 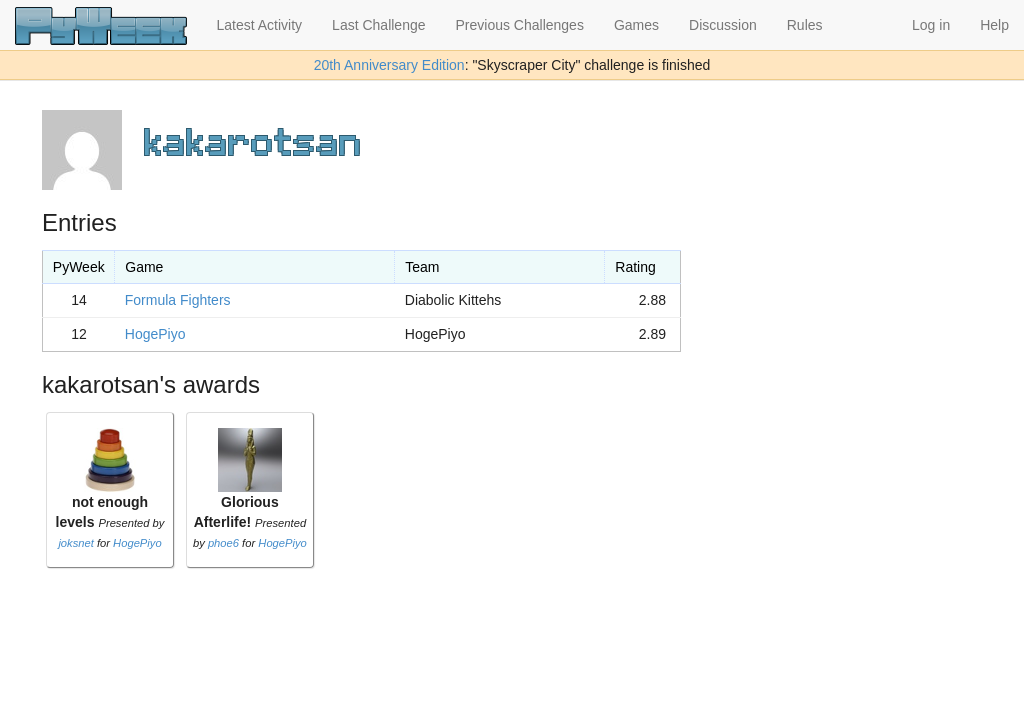 What do you see at coordinates (931, 25) in the screenshot?
I see `Log in` at bounding box center [931, 25].